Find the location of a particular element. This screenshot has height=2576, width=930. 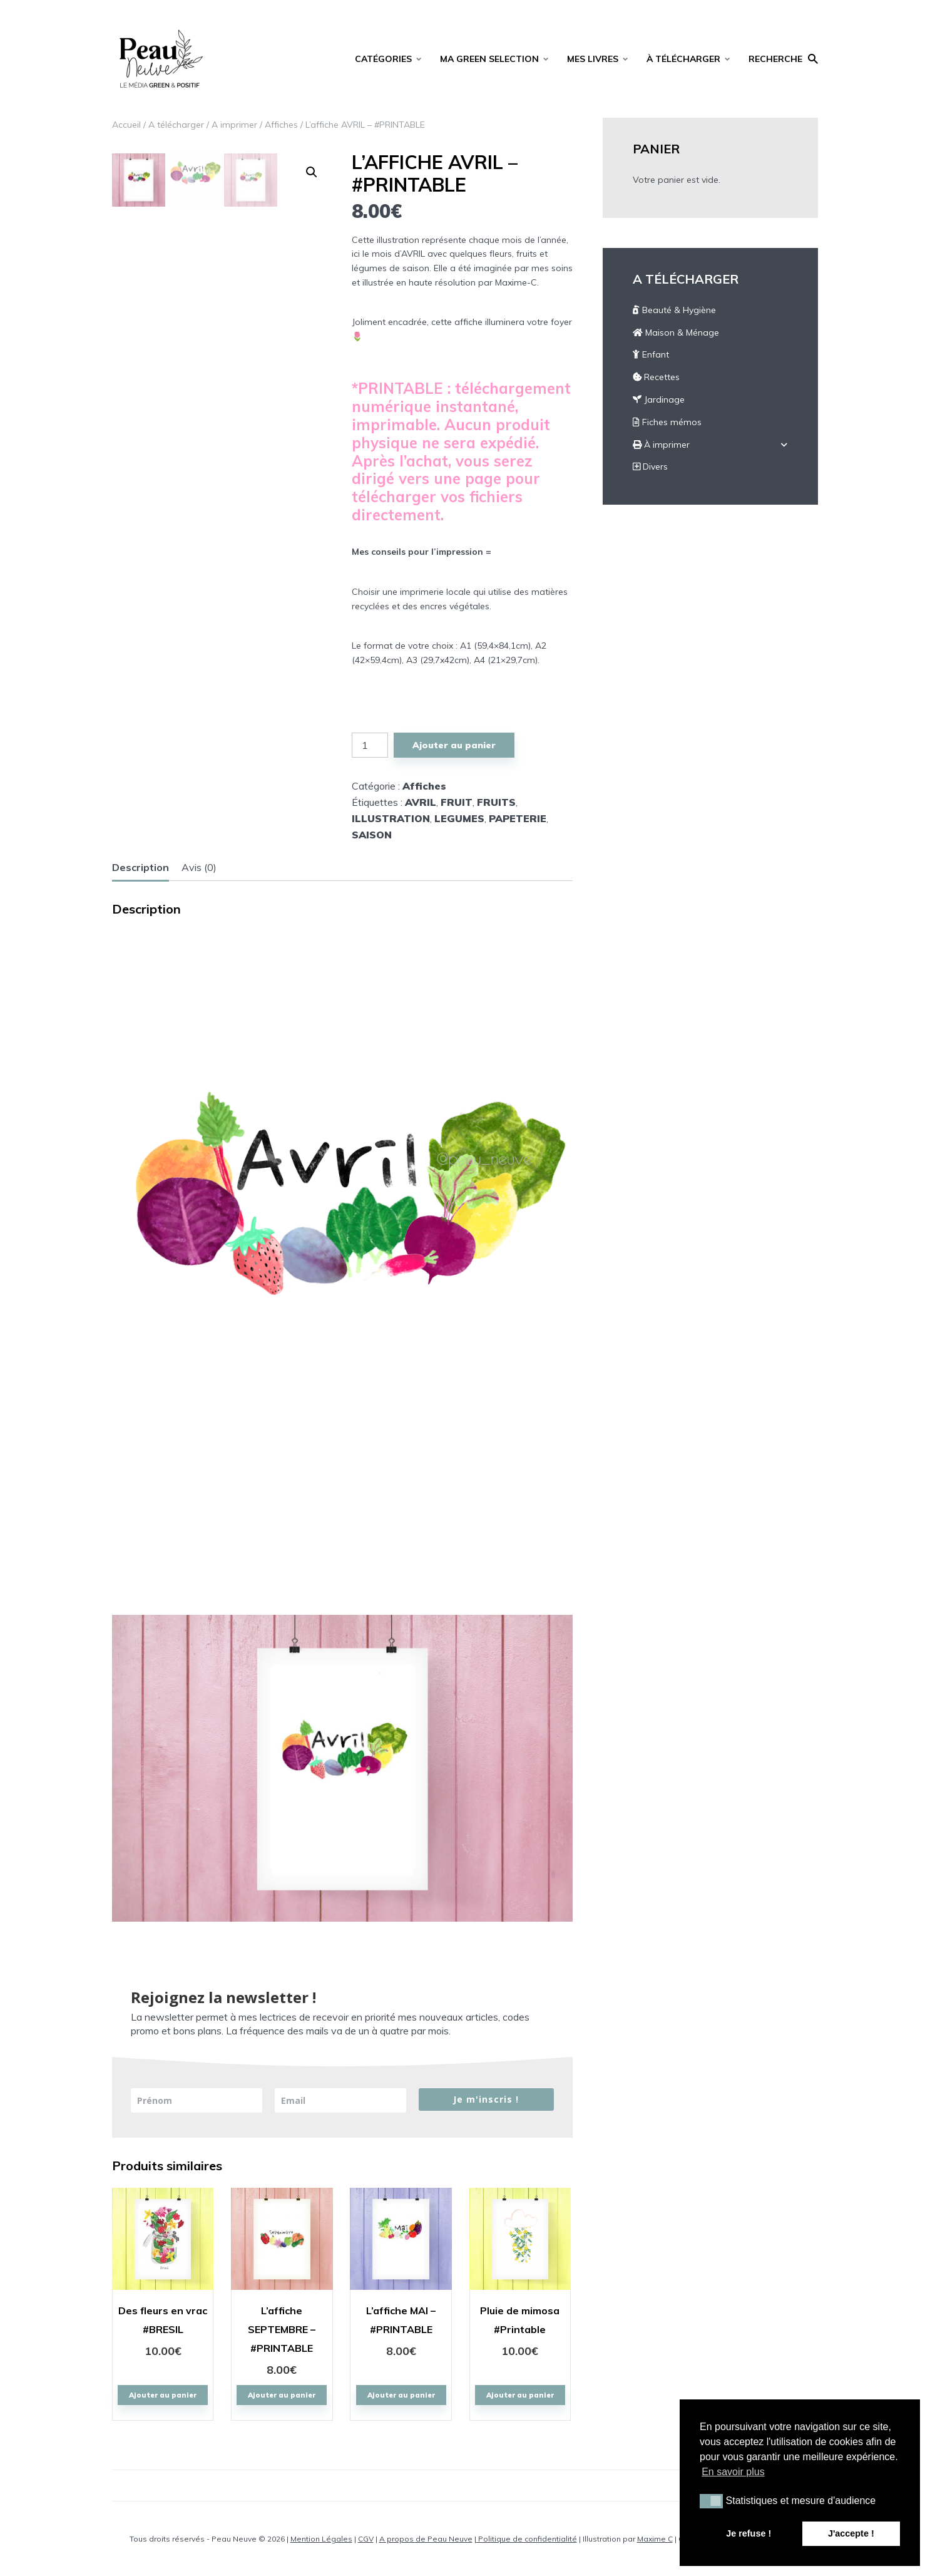

CATÉGORIES is located at coordinates (383, 58).